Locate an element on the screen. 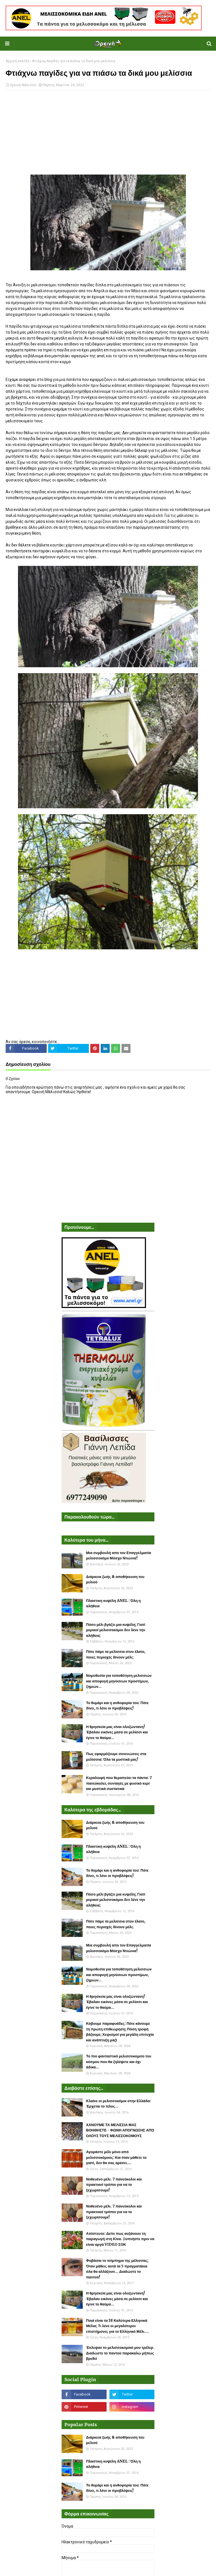 Image resolution: width=216 pixels, height=2576 pixels. Αγοράστε μέλι μόνο από μελισσοκόμους: Και όταν μάθετε το γιατί, δεν θα σας αρέσει.... is located at coordinates (116, 2157).